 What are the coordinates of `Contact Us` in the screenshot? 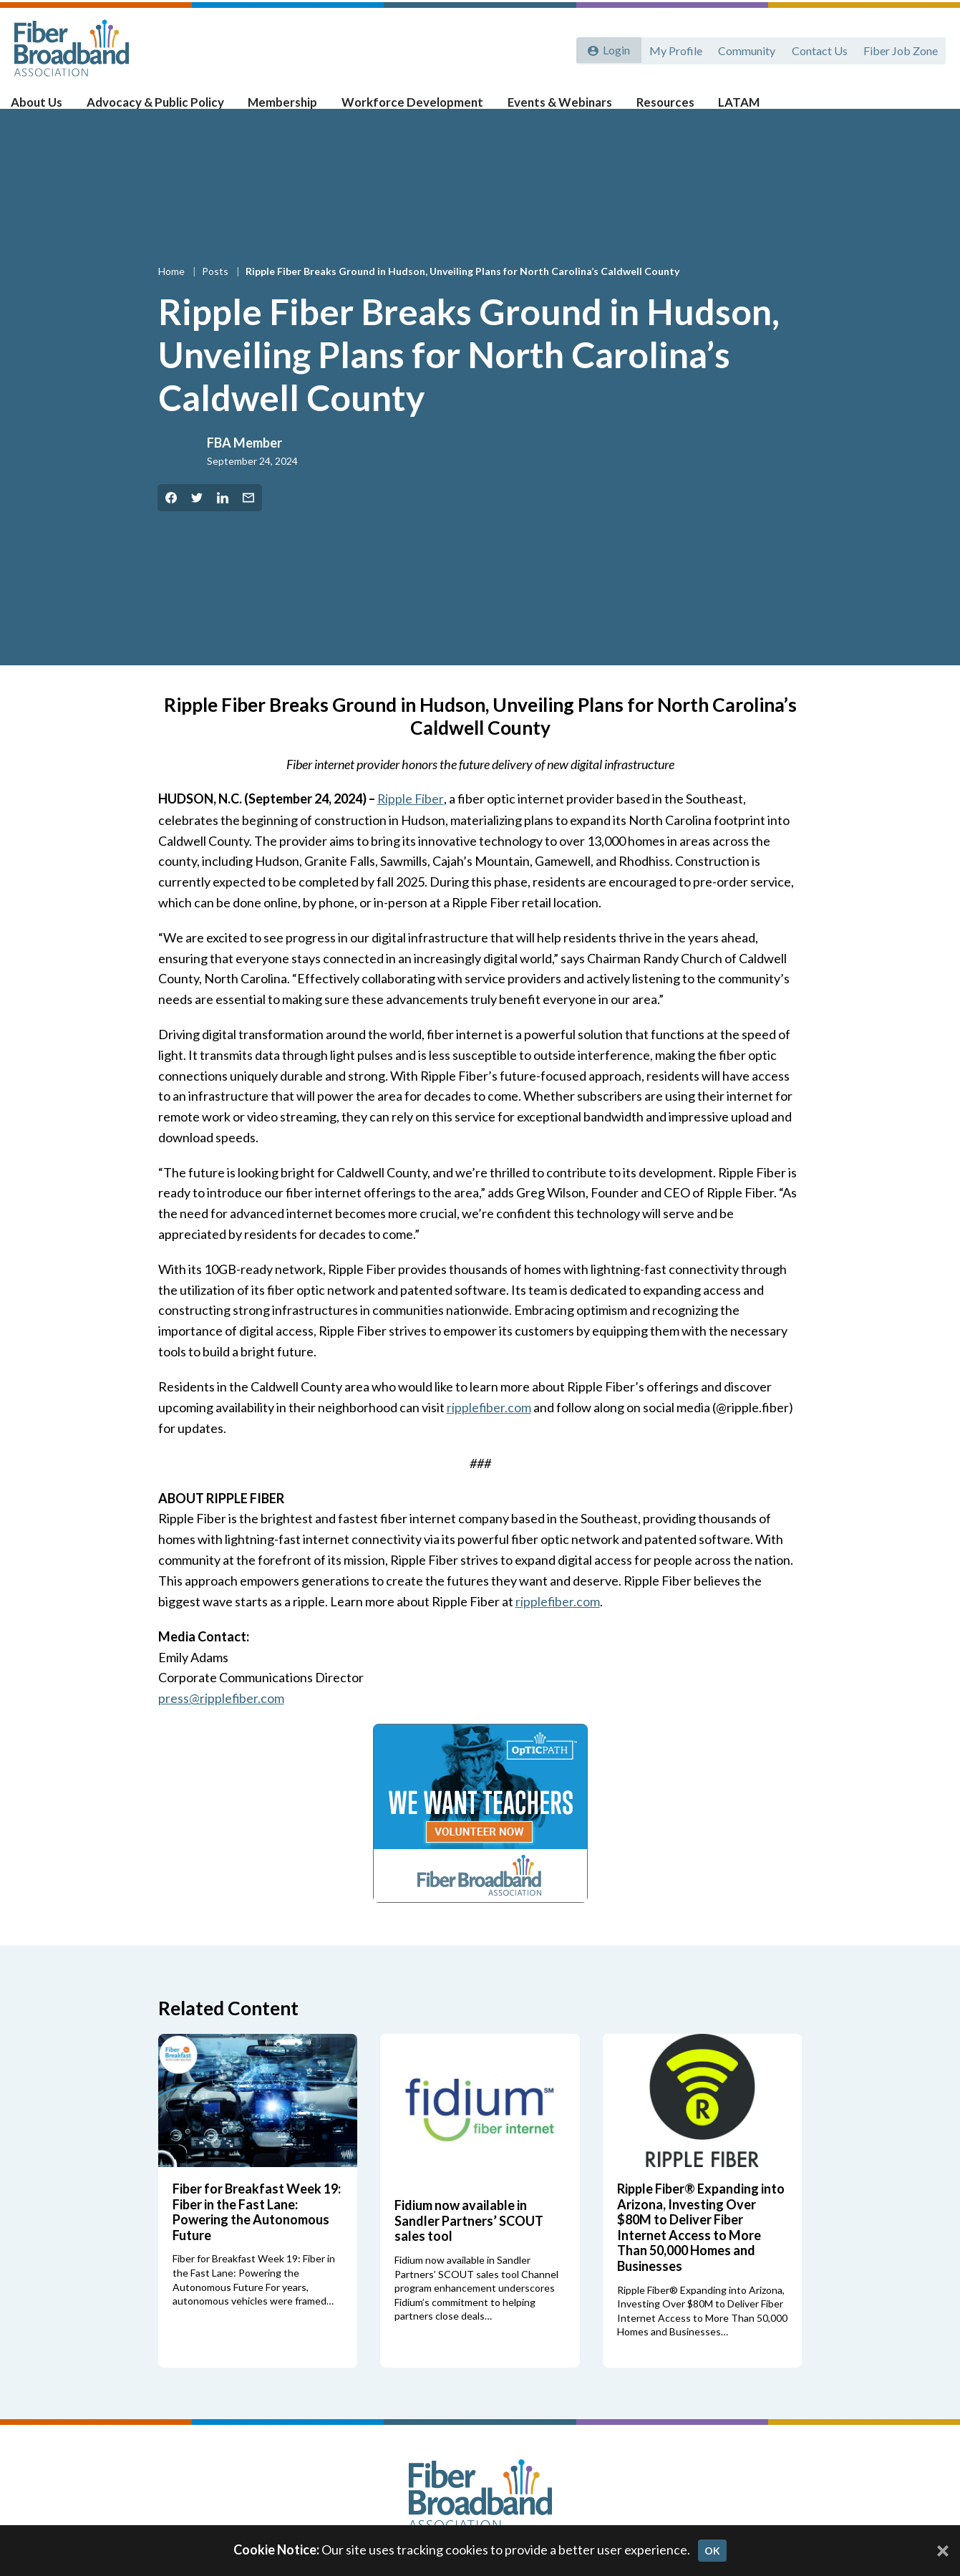 It's located at (817, 48).